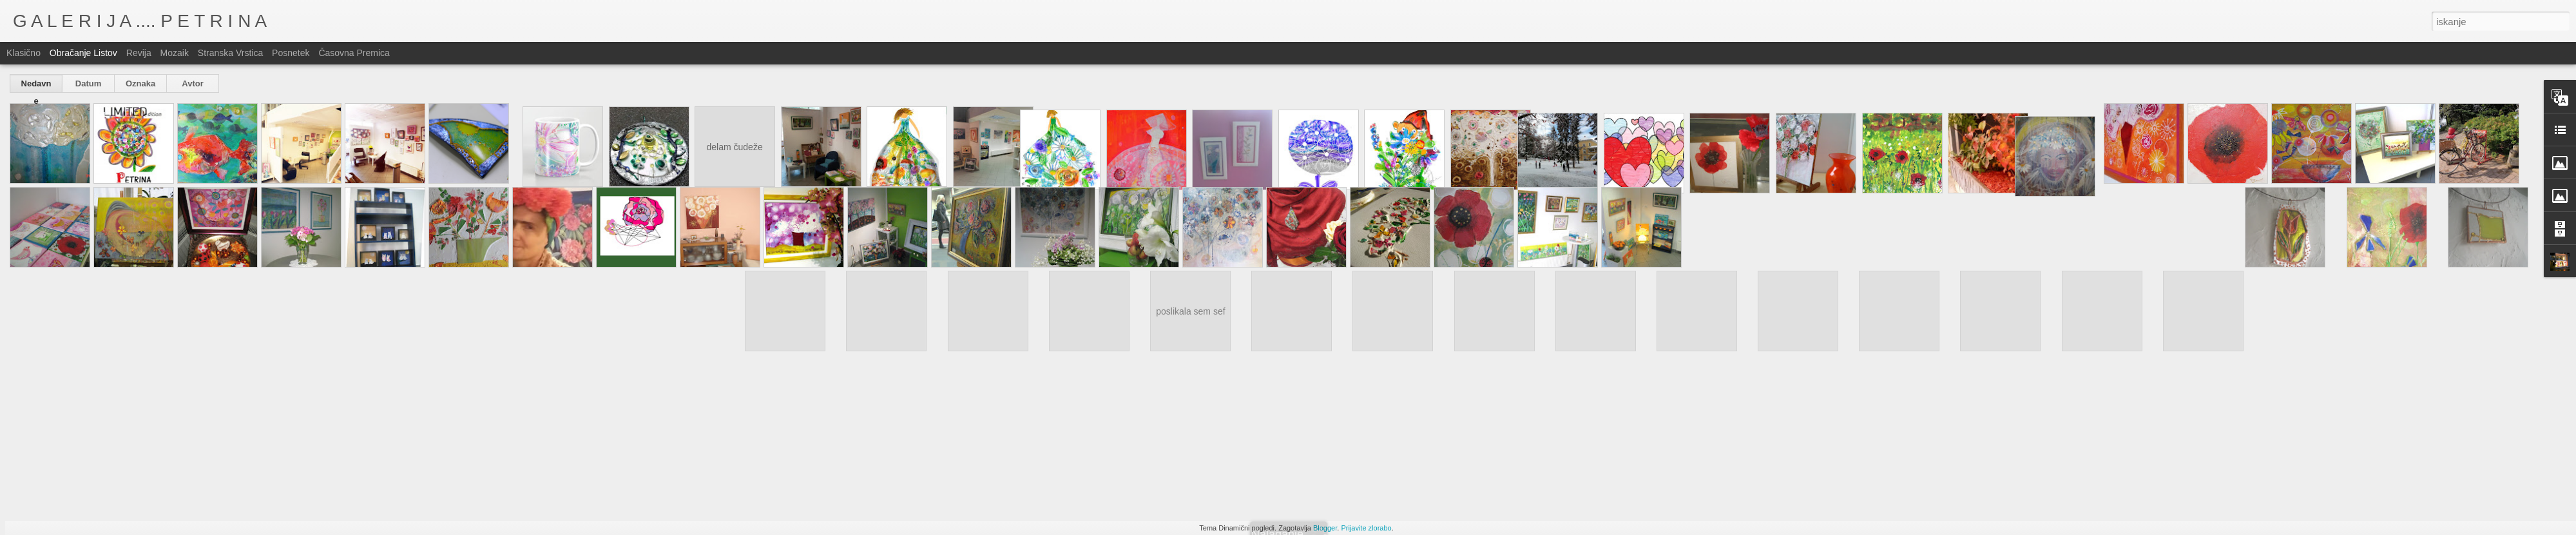  I want to click on Časovna premica, so click(354, 53).